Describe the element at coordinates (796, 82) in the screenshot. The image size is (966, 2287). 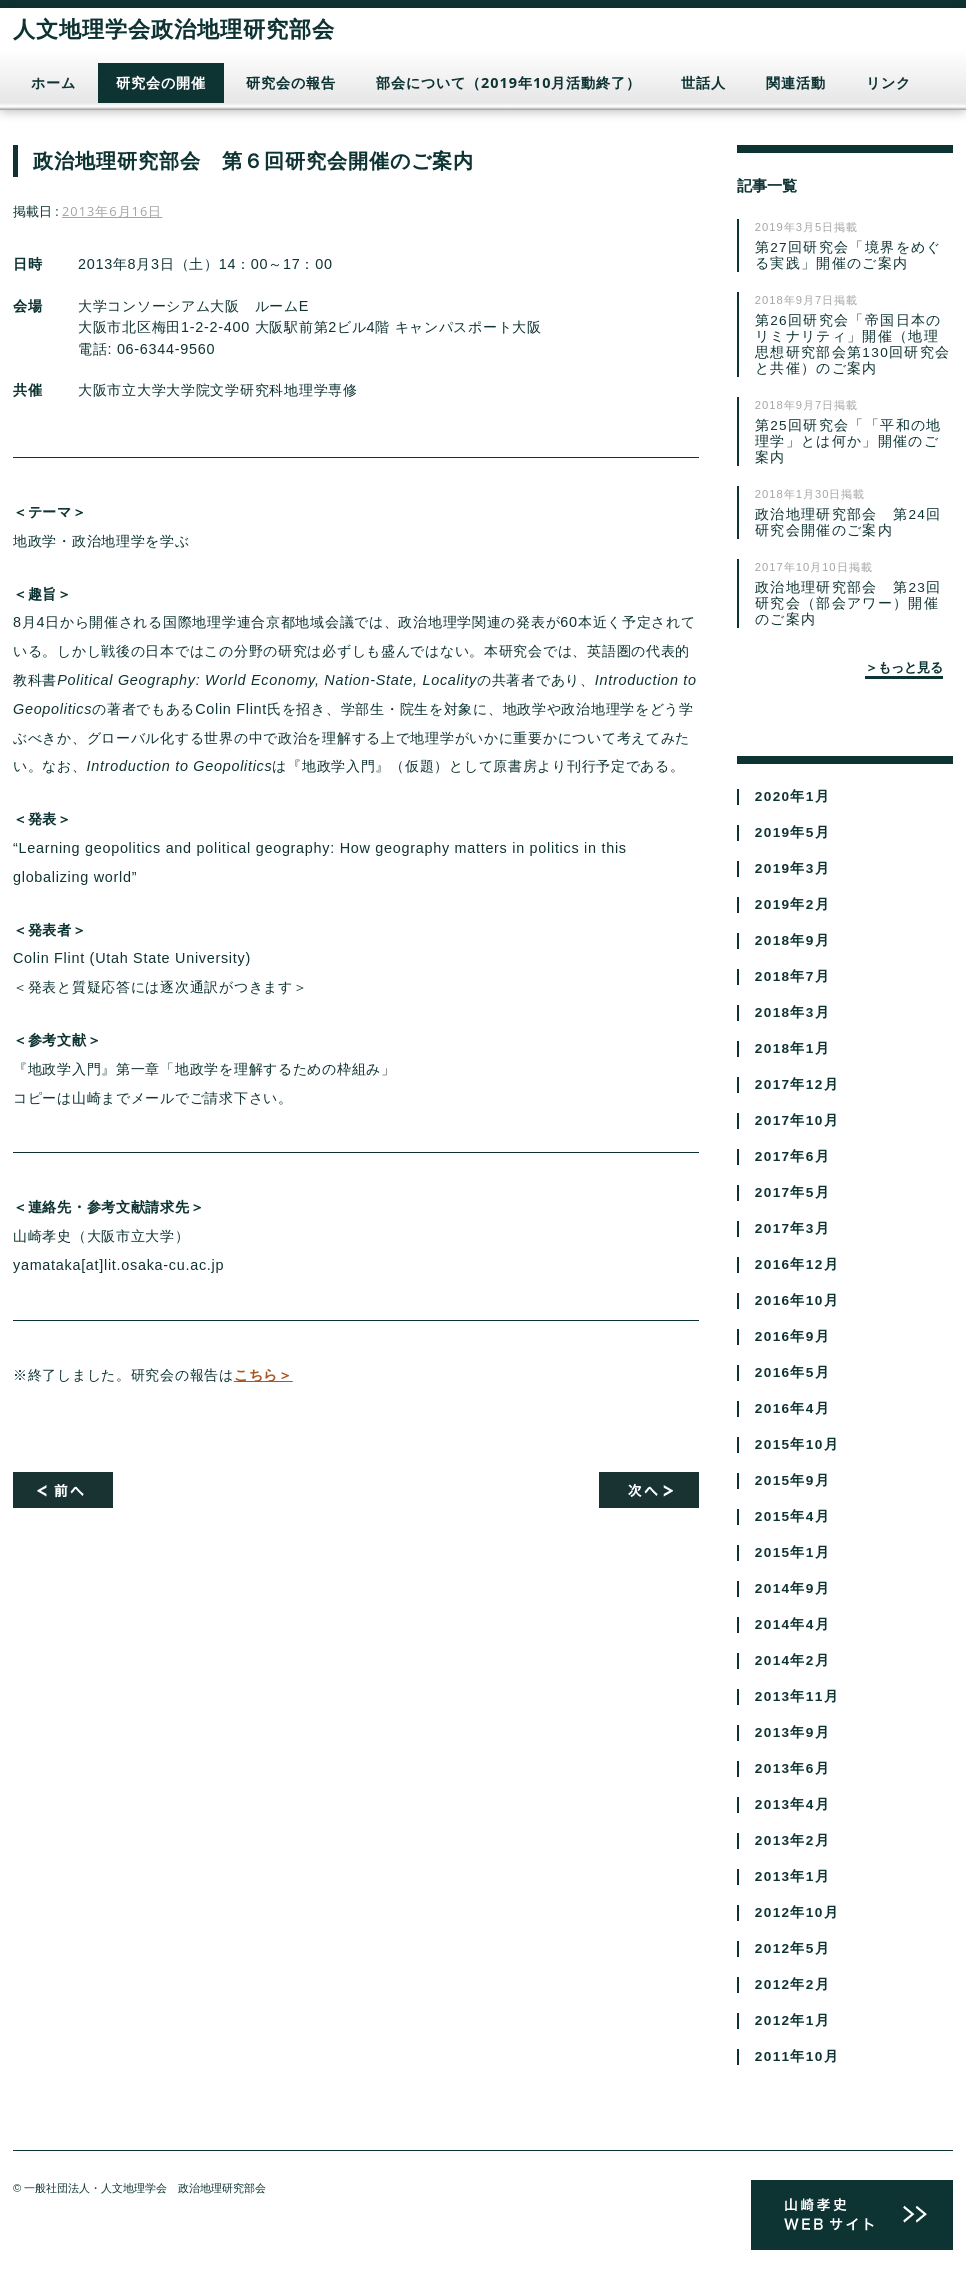
I see `関連活動` at that location.